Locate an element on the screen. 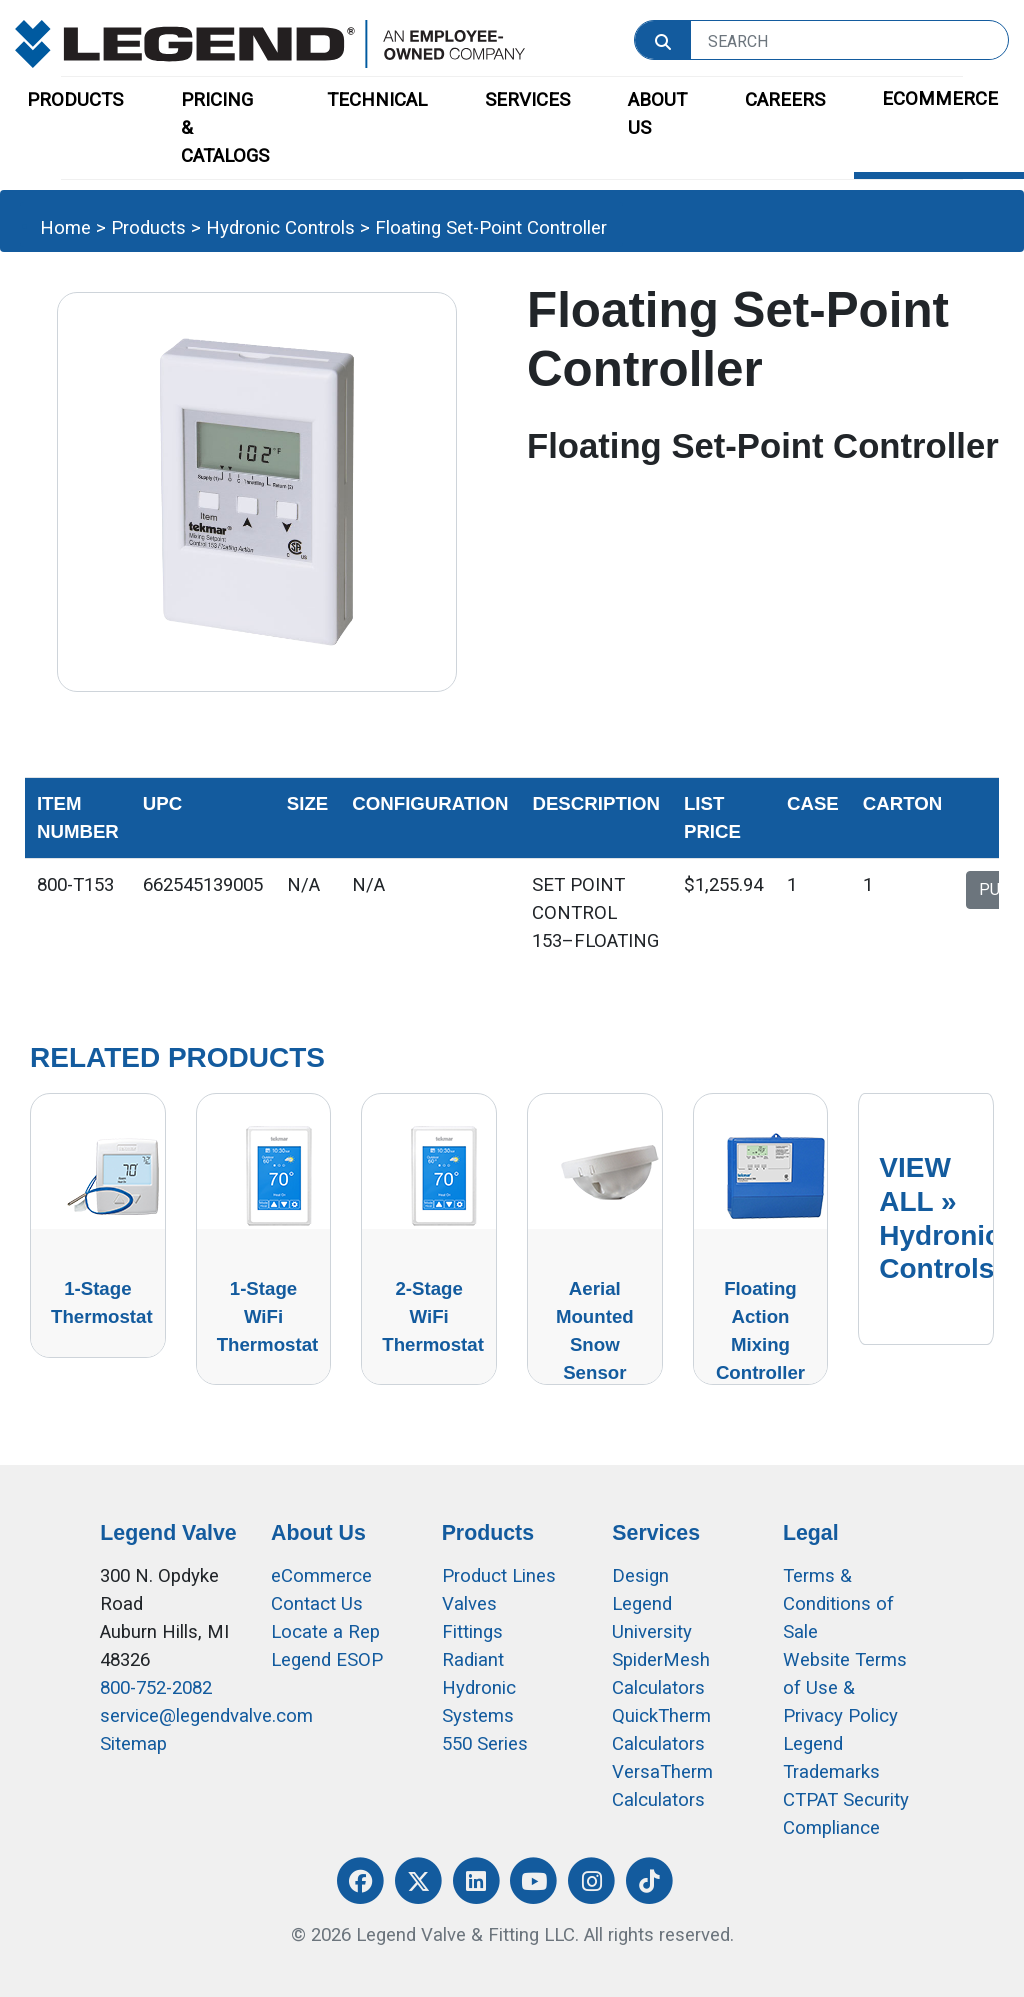 This screenshot has width=1024, height=1997. Design is located at coordinates (640, 1576).